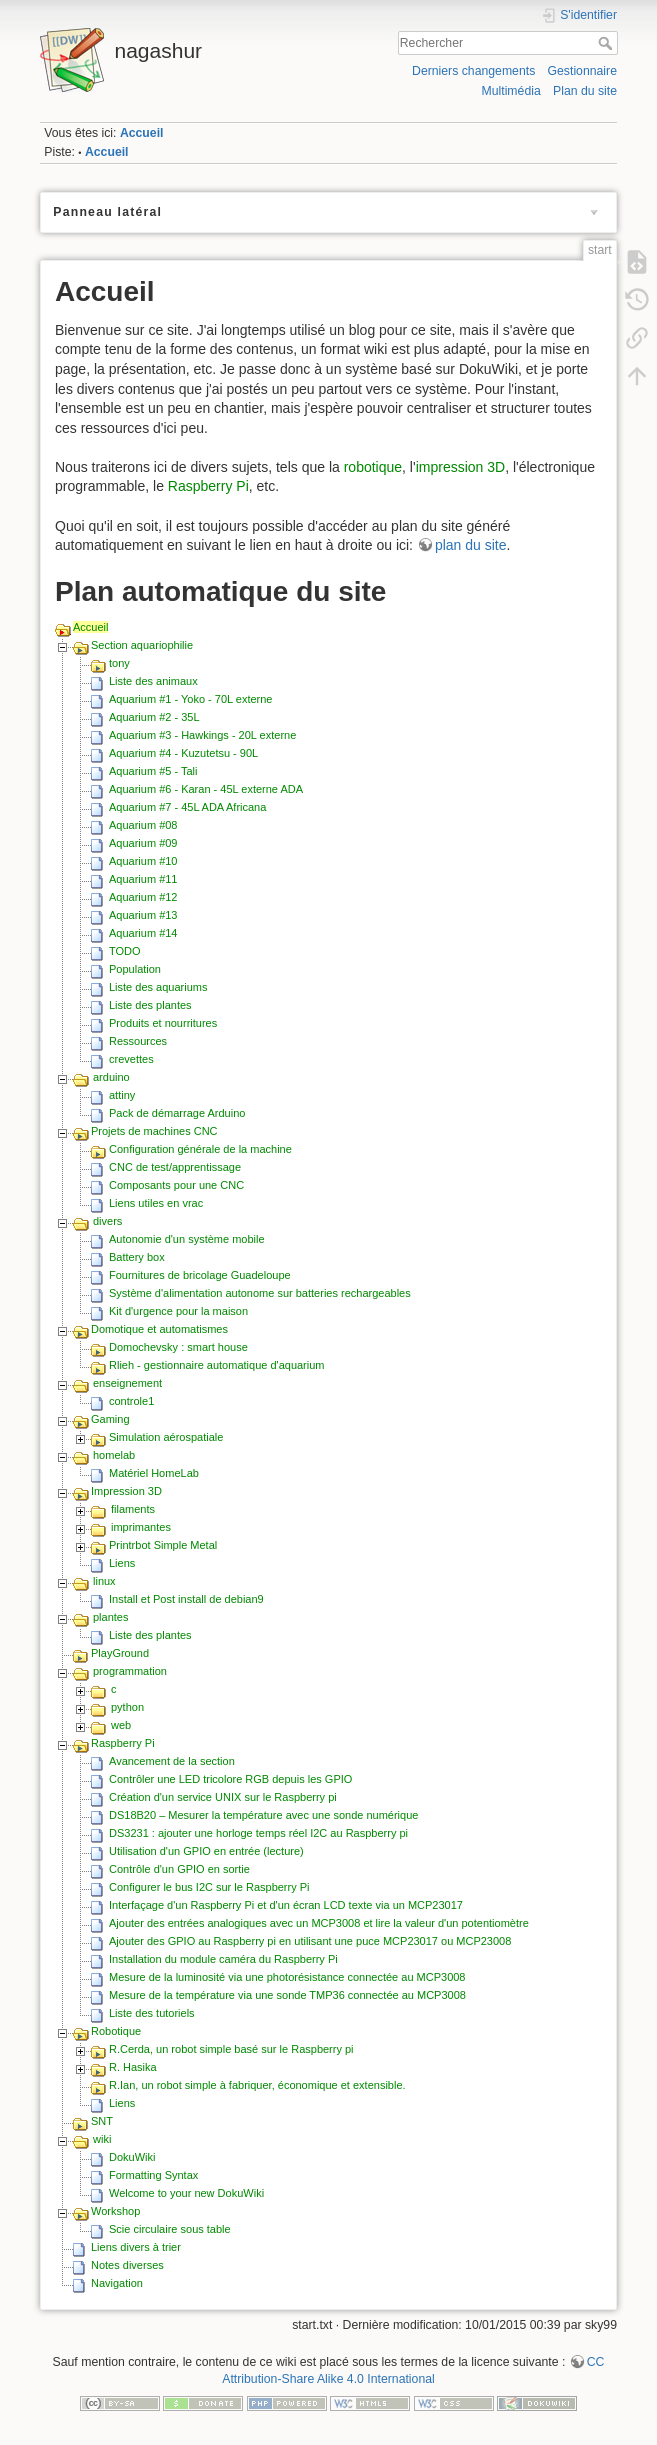 The width and height of the screenshot is (657, 2445). I want to click on Rlieh - gestionnaire automatique d'aquarium, so click(217, 1365).